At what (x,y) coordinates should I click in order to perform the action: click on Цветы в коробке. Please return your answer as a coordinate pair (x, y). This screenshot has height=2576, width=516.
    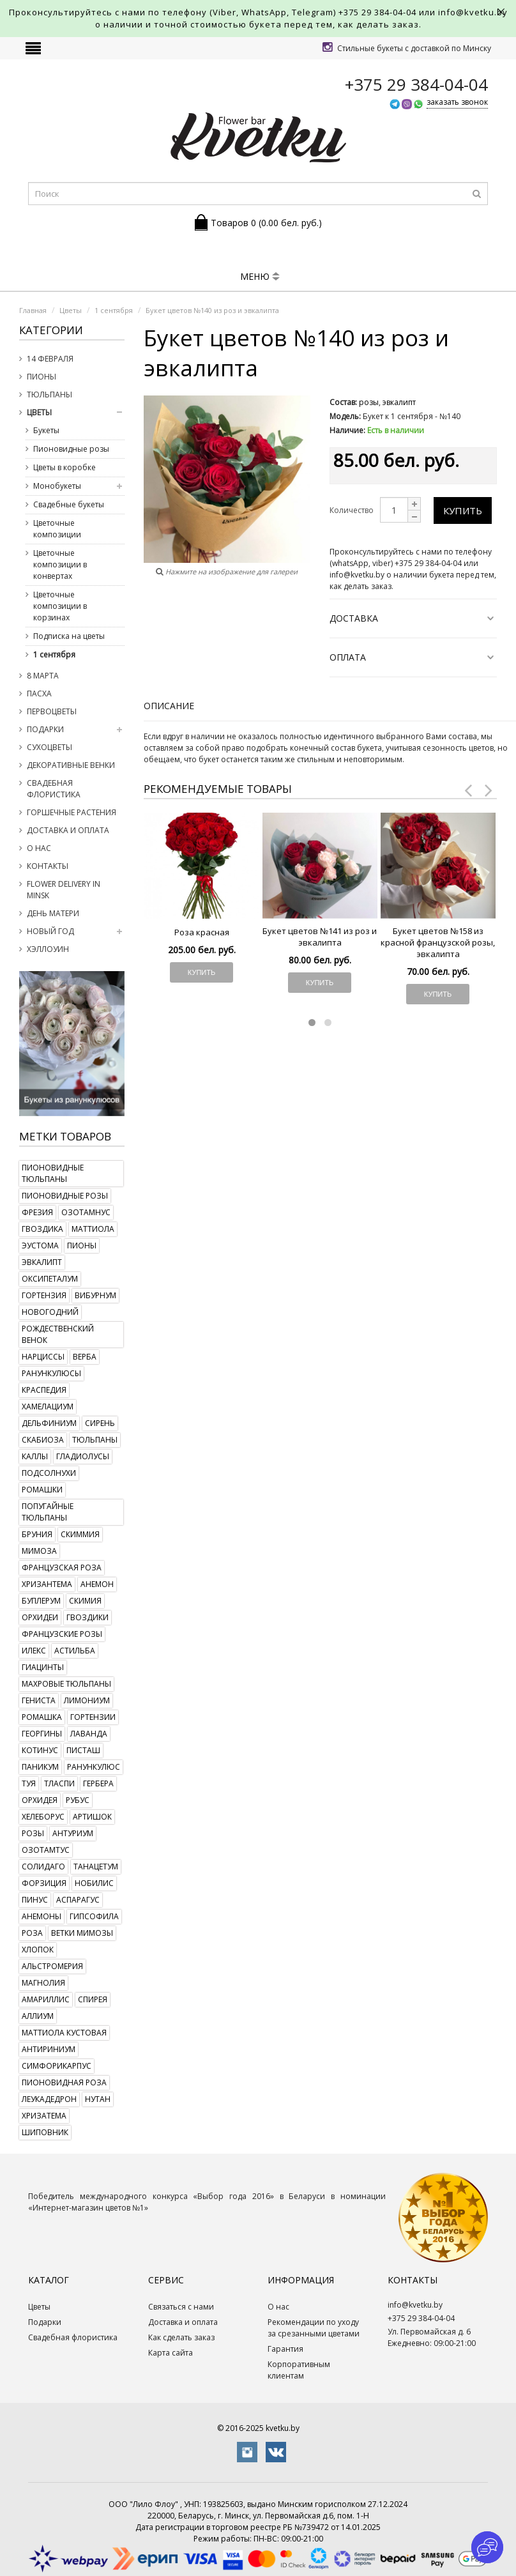
    Looking at the image, I should click on (64, 467).